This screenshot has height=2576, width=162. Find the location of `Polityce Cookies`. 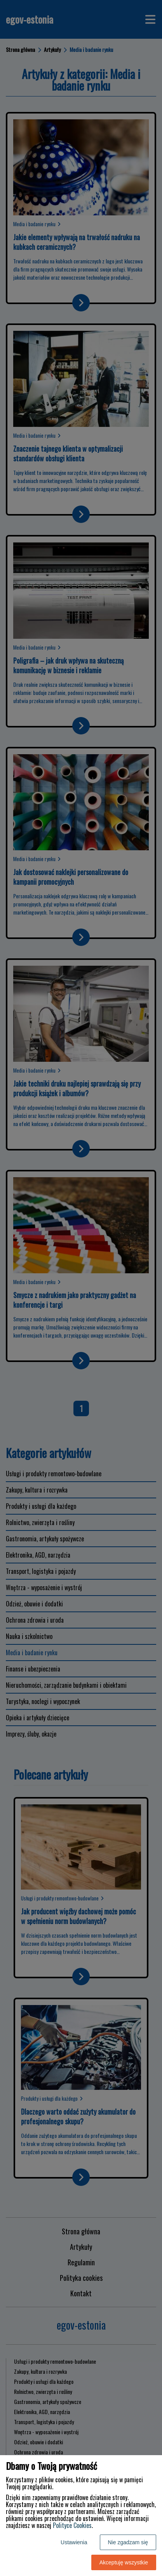

Polityce Cookies is located at coordinates (72, 2525).